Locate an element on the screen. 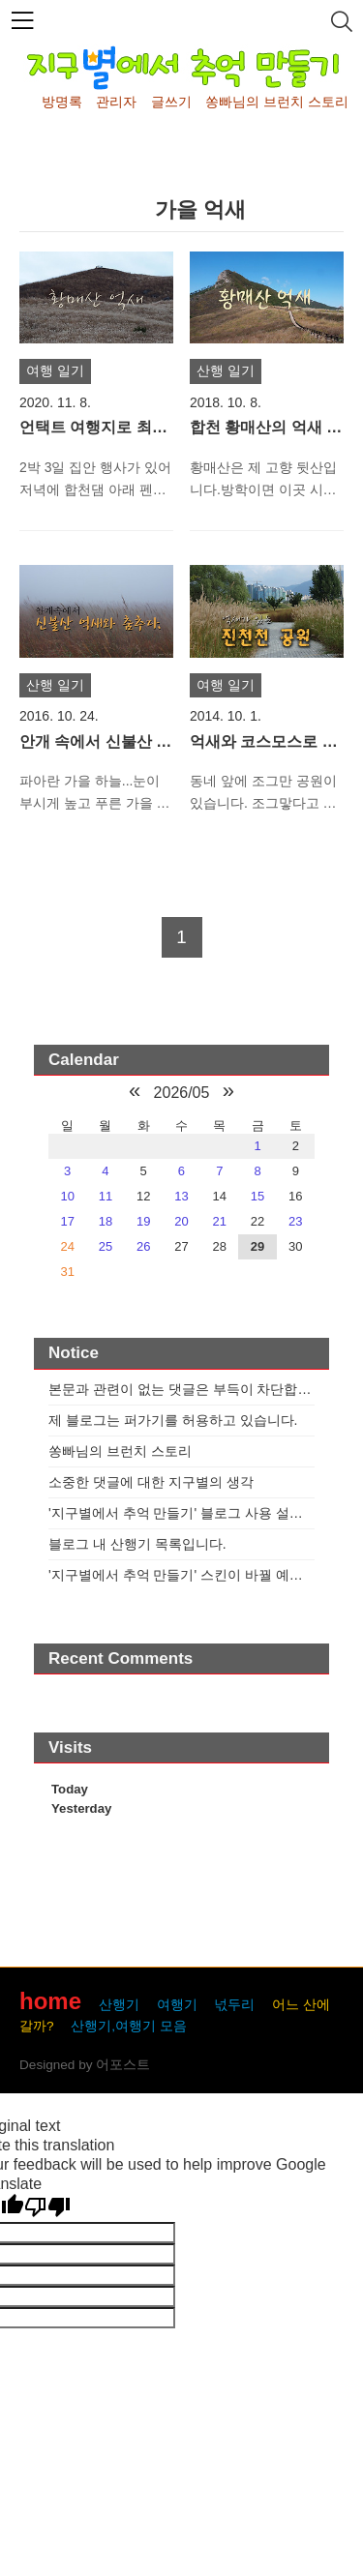 The image size is (363, 2576). 관리자 is located at coordinates (116, 101).